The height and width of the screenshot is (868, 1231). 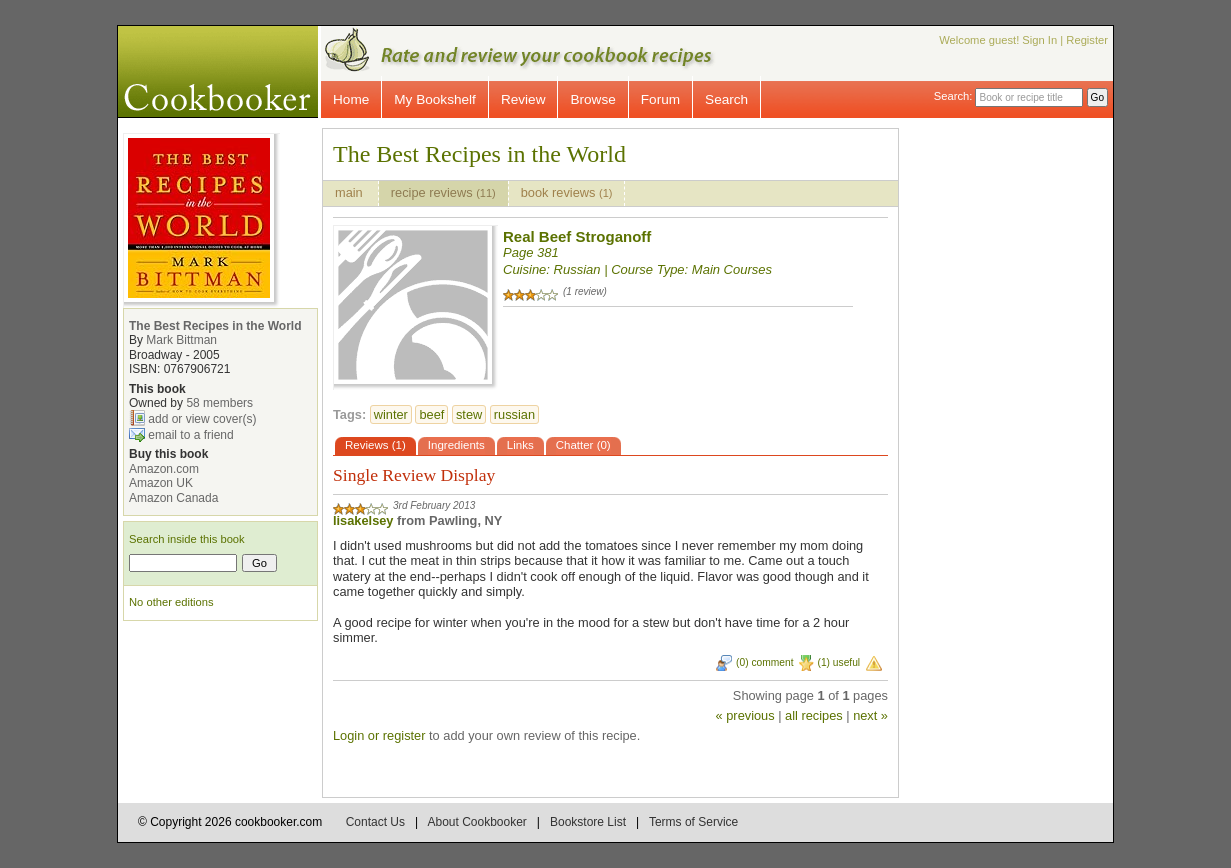 What do you see at coordinates (190, 435) in the screenshot?
I see `email to a friend` at bounding box center [190, 435].